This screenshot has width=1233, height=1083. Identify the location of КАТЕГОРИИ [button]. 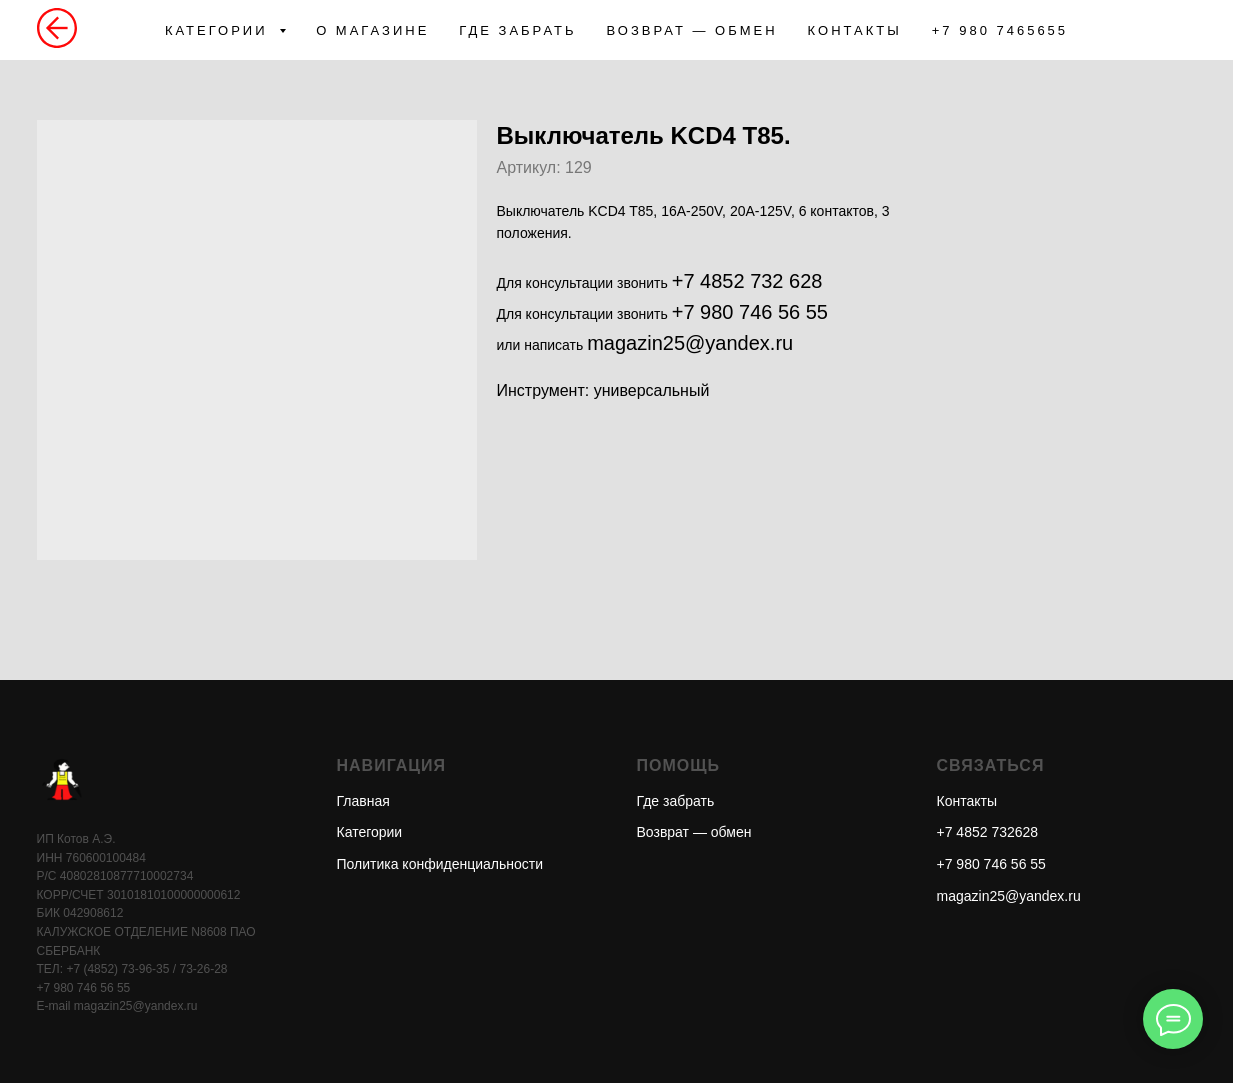
(219, 30).